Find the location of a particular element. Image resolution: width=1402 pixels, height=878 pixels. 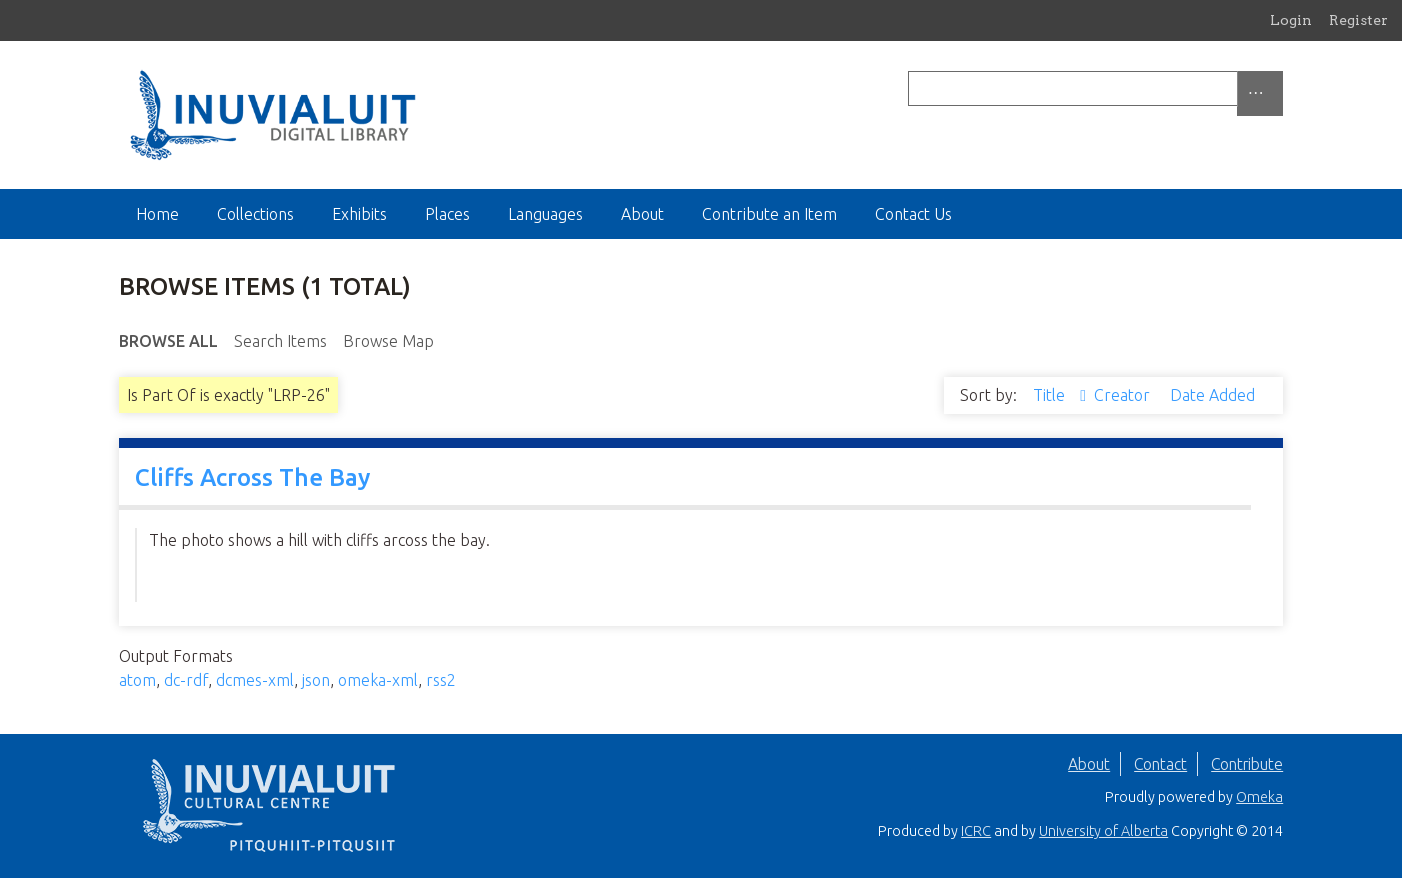

Title [Sorting ascending Title] is located at coordinates (1051, 395).